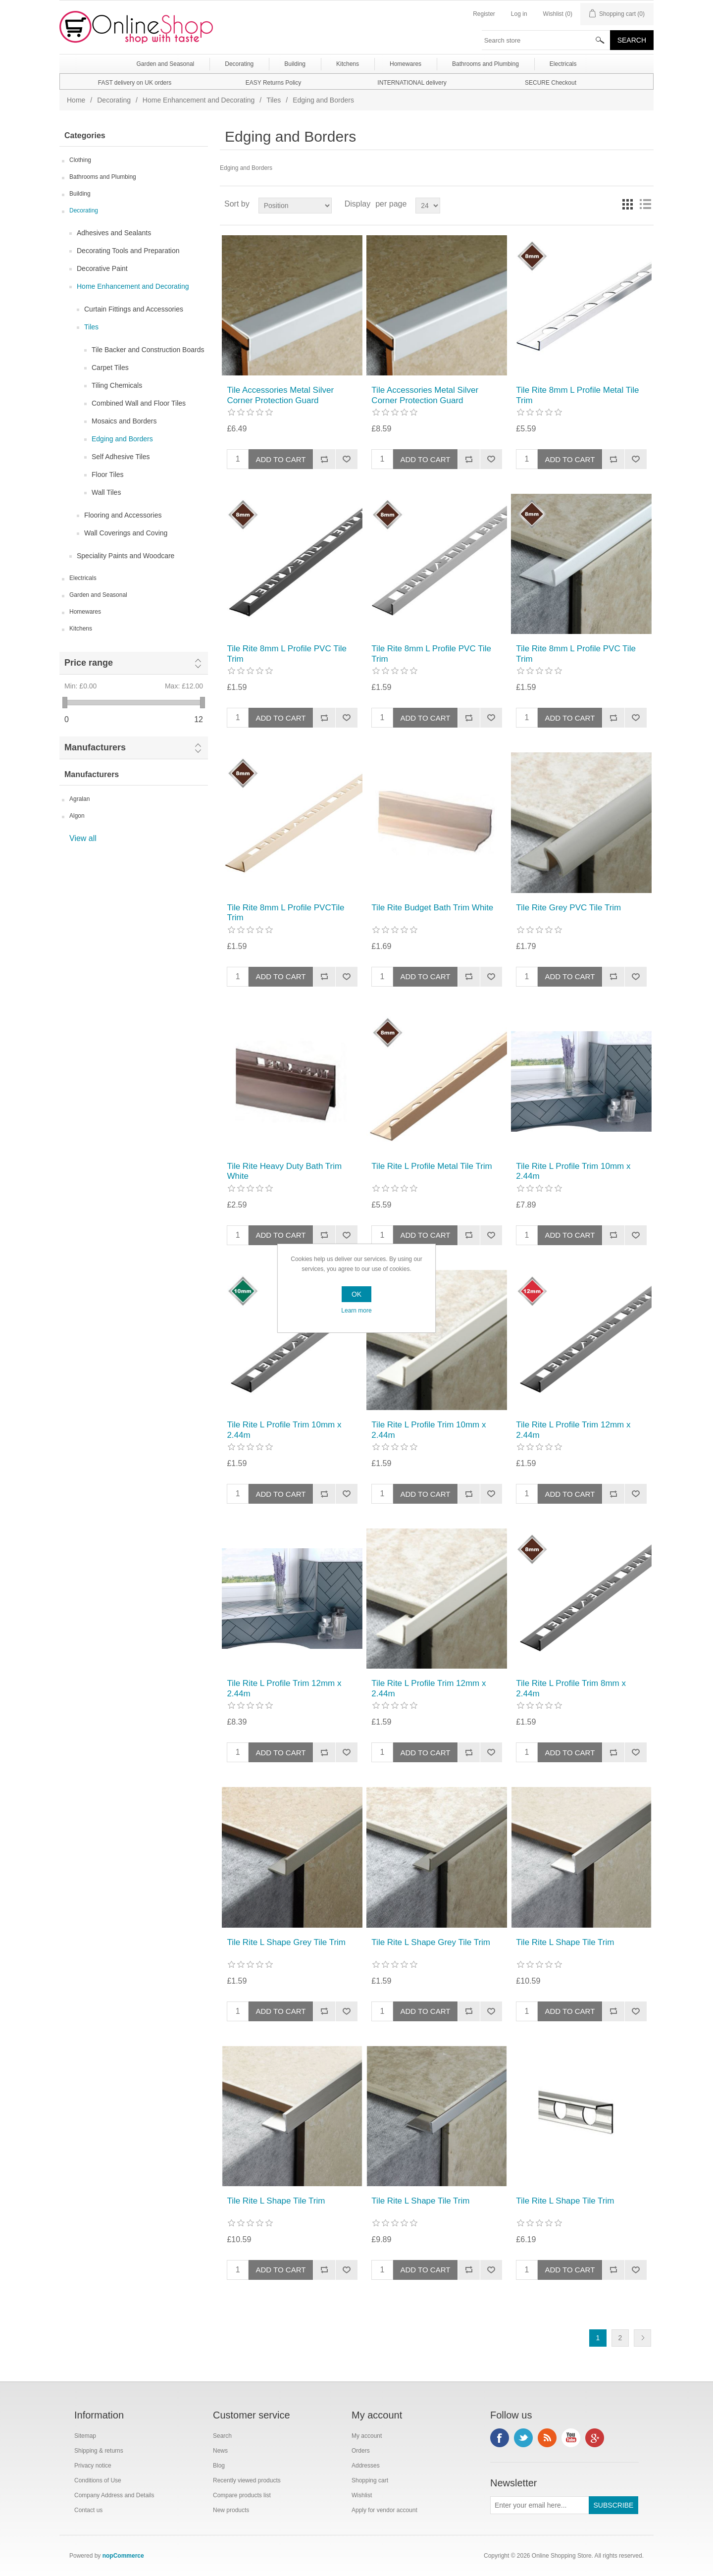  What do you see at coordinates (102, 176) in the screenshot?
I see `Bathrooms and Plumbing` at bounding box center [102, 176].